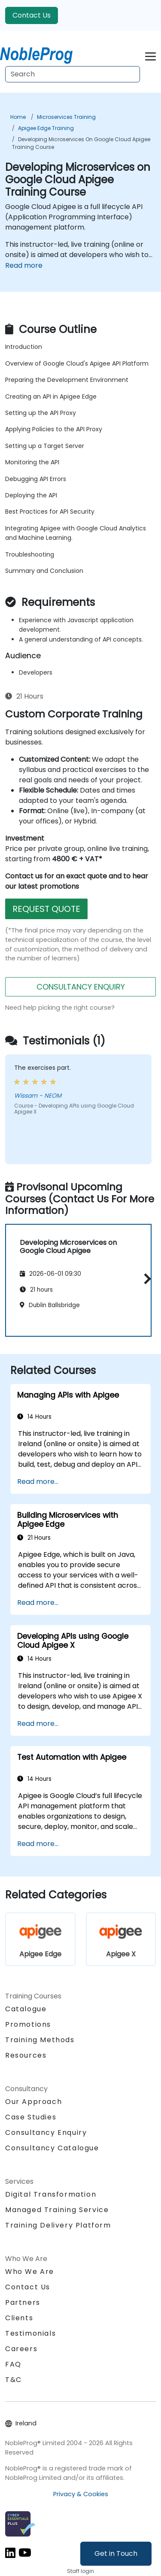 Image resolution: width=161 pixels, height=2576 pixels. I want to click on Resources, so click(25, 2055).